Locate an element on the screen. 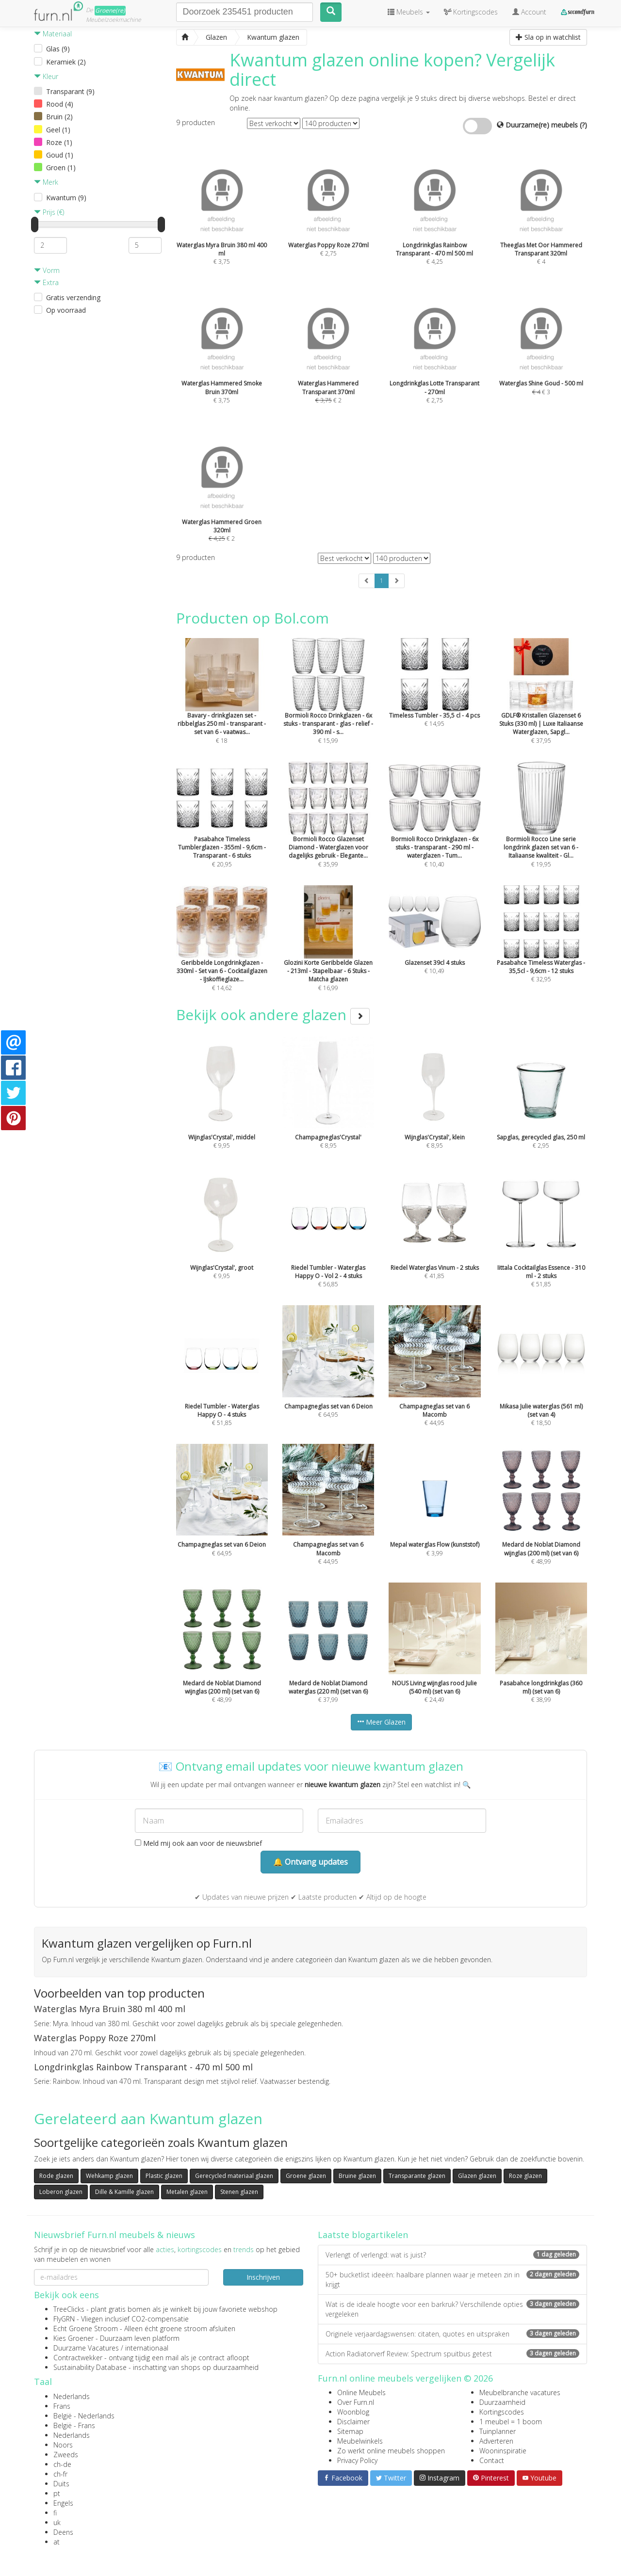  Meer Glazen is located at coordinates (381, 1722).